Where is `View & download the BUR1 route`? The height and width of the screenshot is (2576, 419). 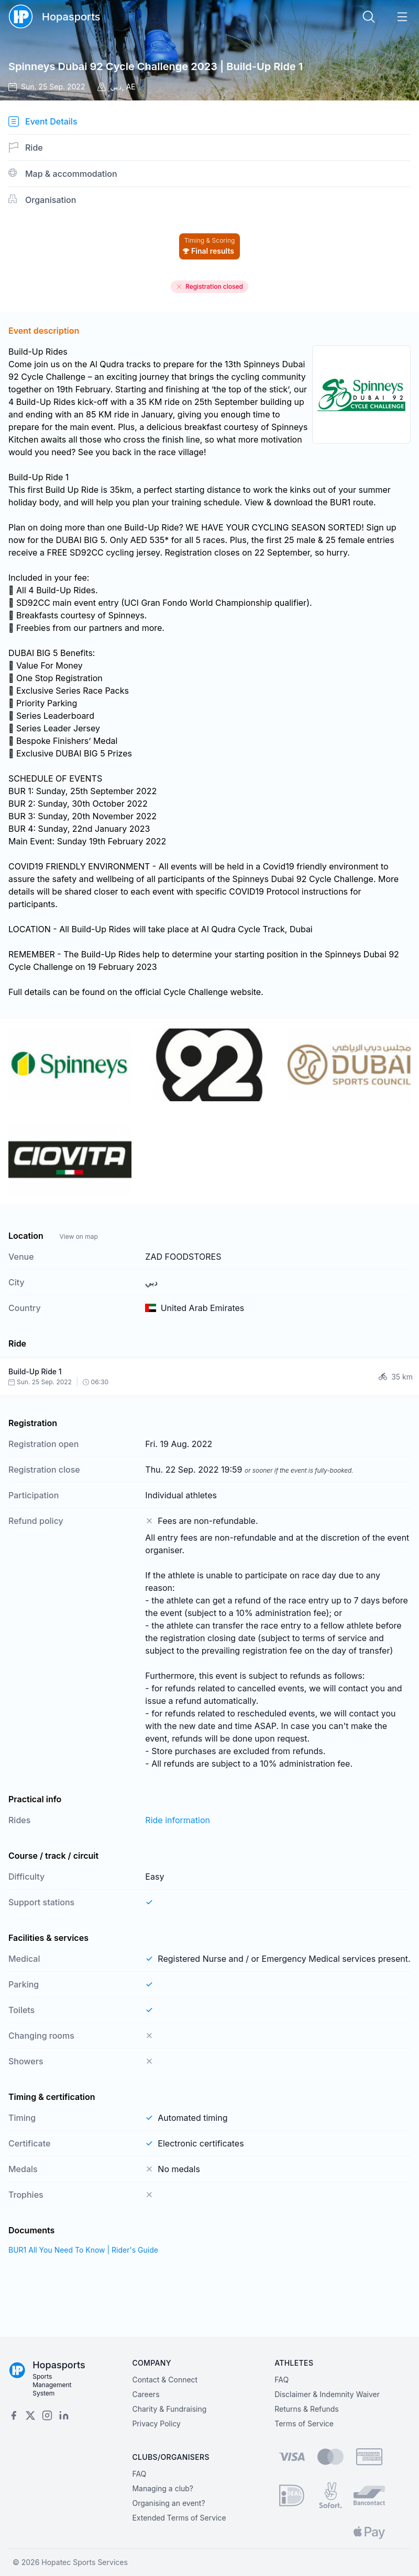
View & download the BUR1 route is located at coordinates (309, 502).